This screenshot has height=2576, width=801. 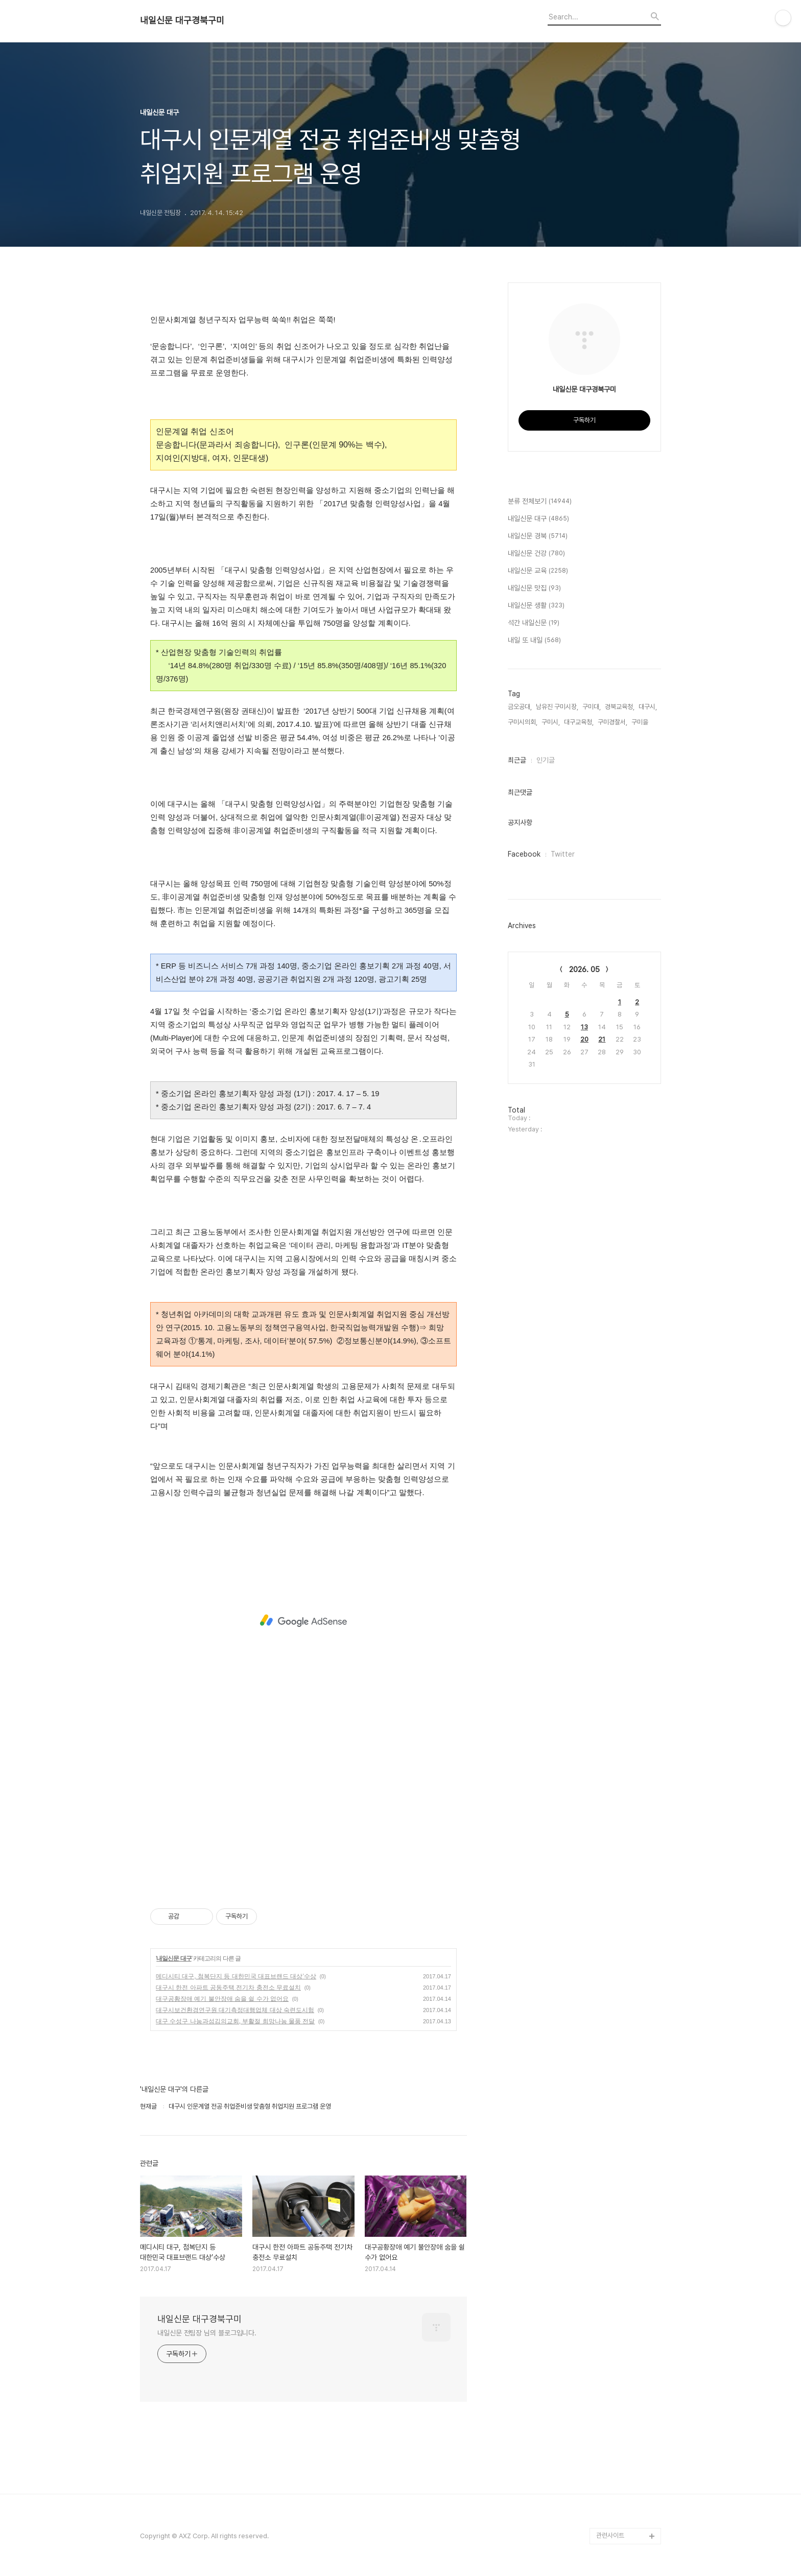 What do you see at coordinates (173, 1958) in the screenshot?
I see `내일신문 대구` at bounding box center [173, 1958].